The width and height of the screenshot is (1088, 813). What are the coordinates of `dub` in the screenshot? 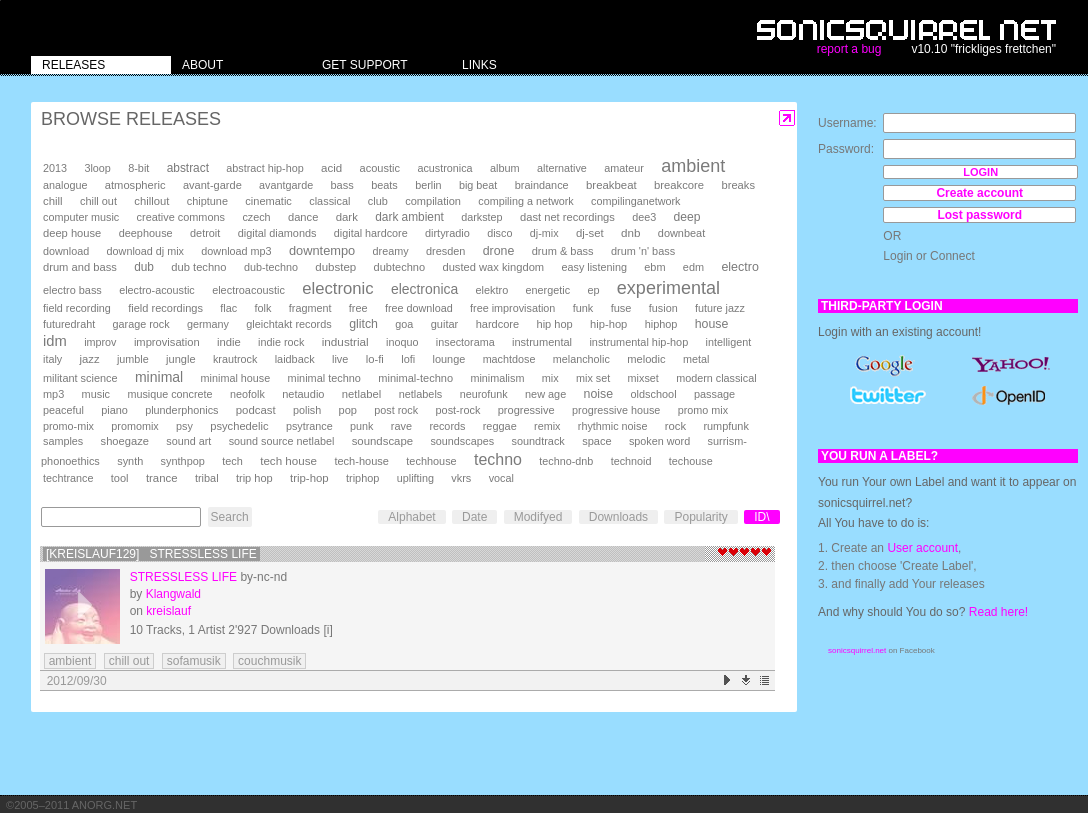 It's located at (144, 267).